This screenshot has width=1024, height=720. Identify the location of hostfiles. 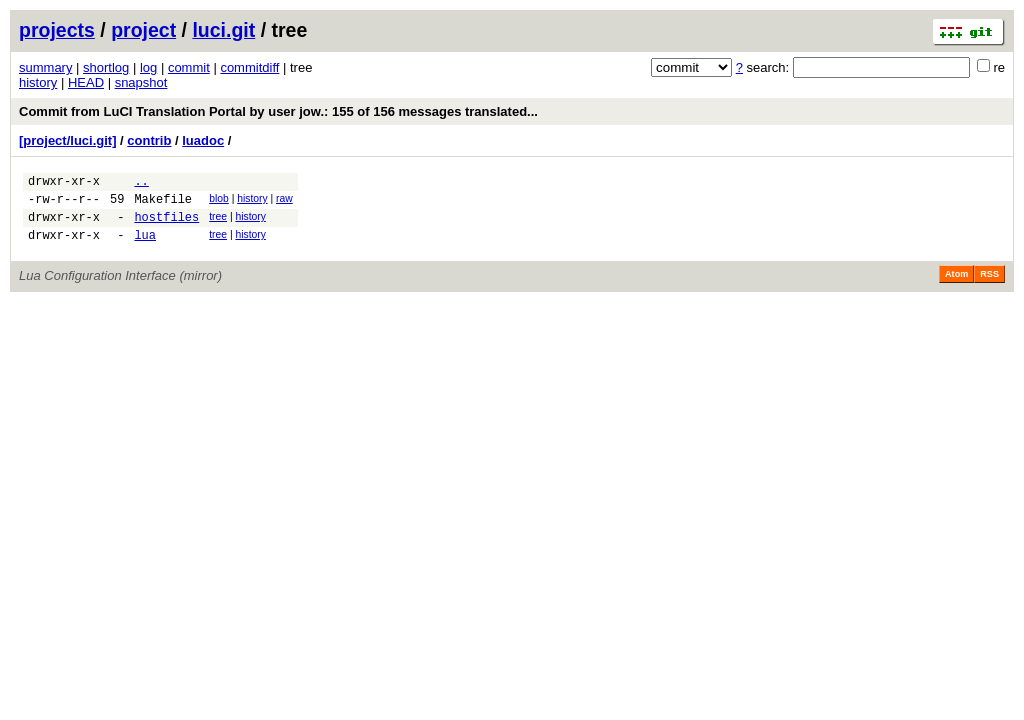
(166, 225).